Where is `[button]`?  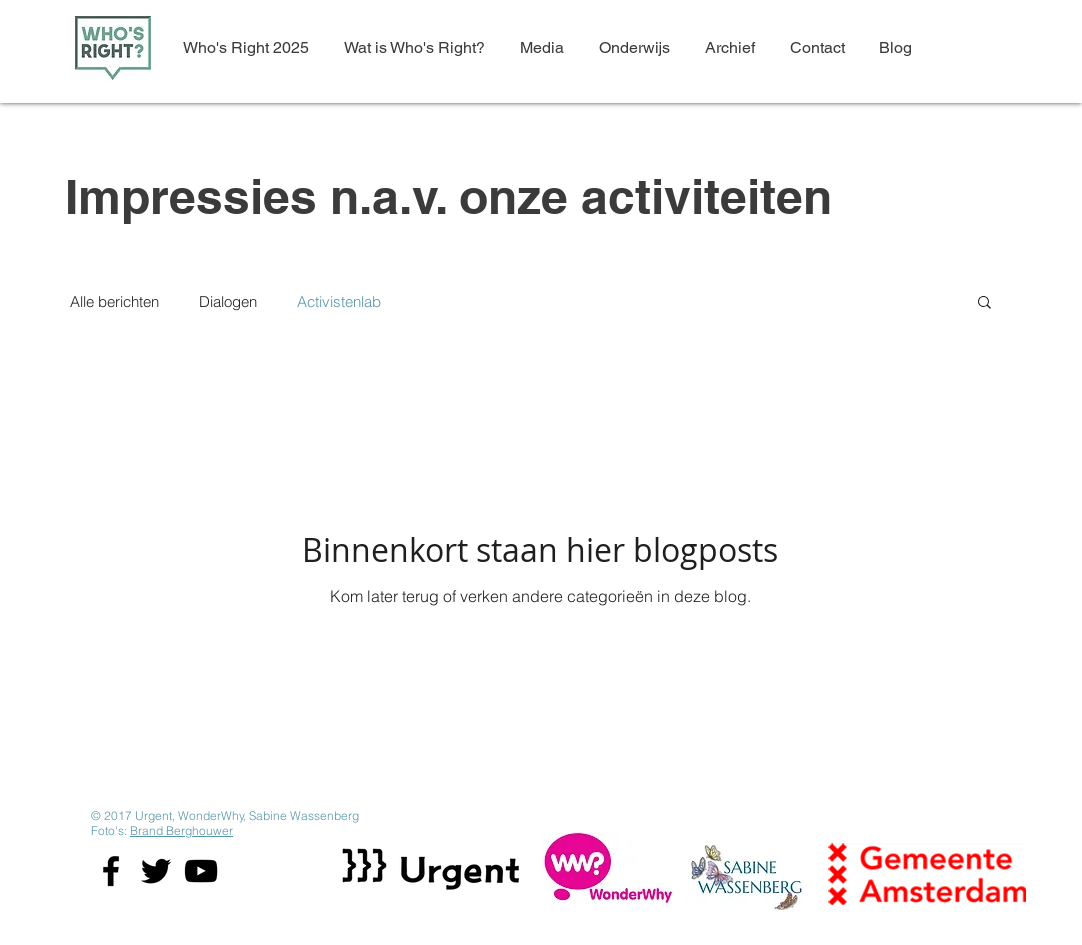
[button] is located at coordinates (984, 303).